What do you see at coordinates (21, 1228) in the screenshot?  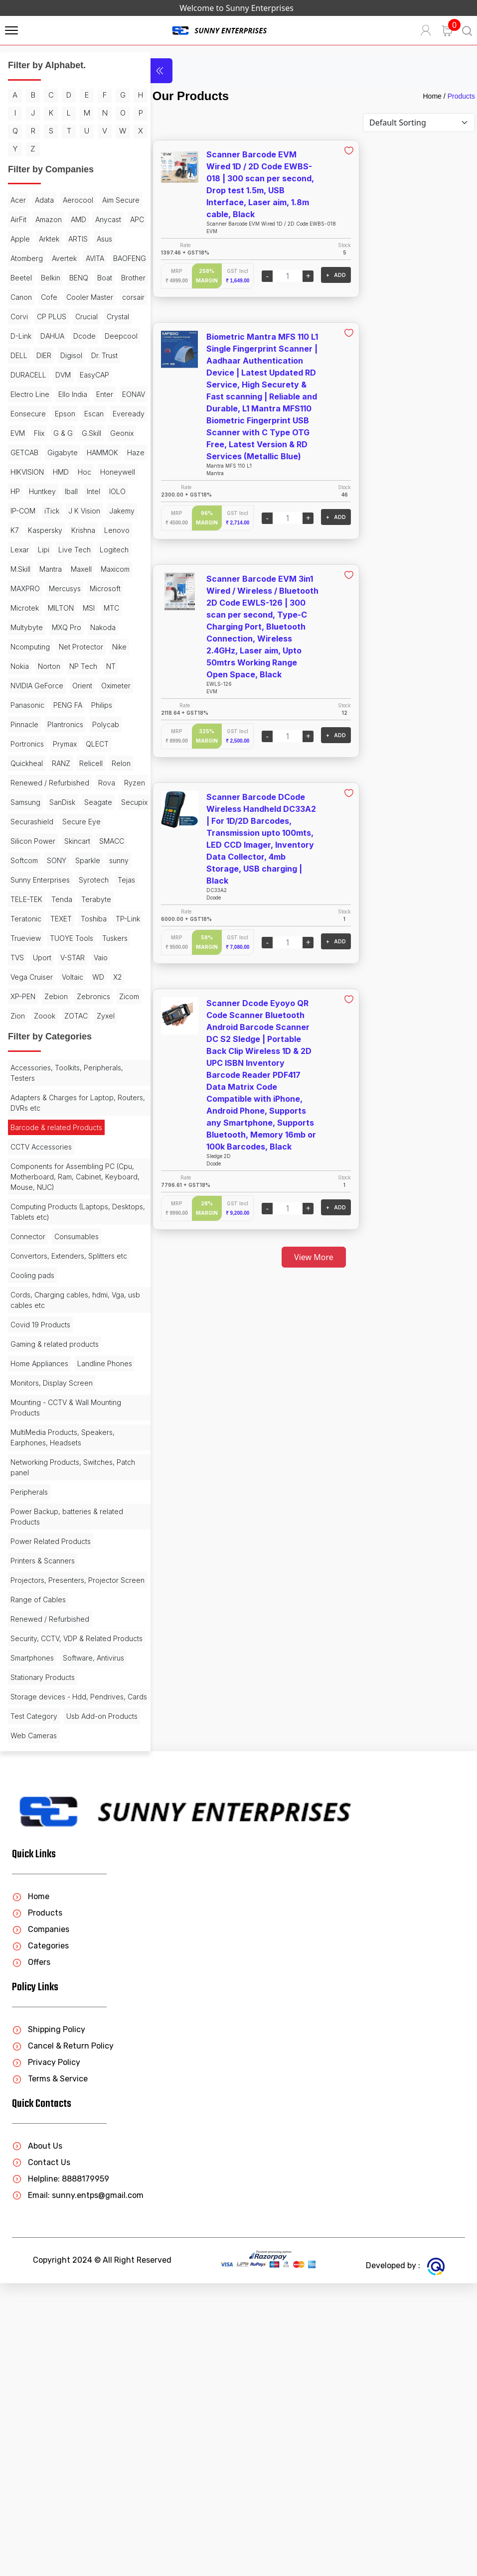 I see `Zoook` at bounding box center [21, 1228].